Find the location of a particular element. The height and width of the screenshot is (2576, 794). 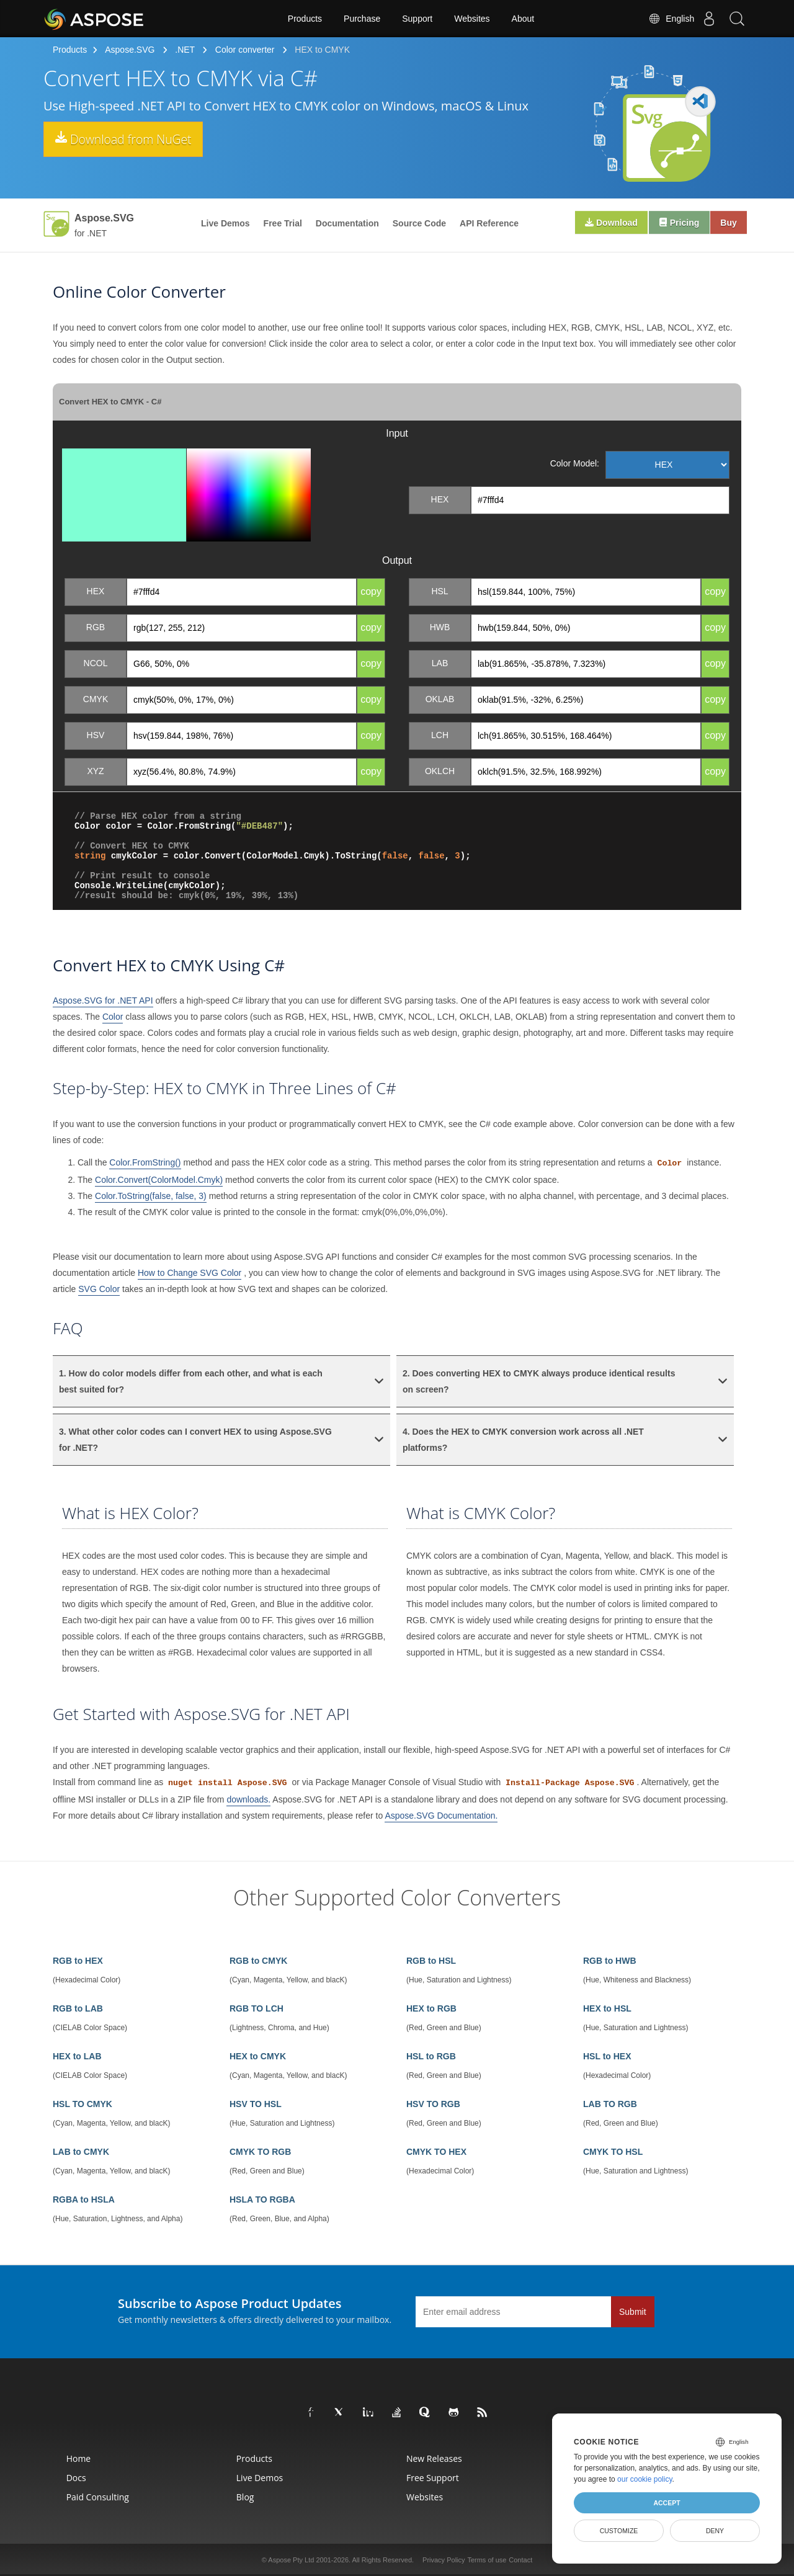

Terms of use is located at coordinates (486, 2560).